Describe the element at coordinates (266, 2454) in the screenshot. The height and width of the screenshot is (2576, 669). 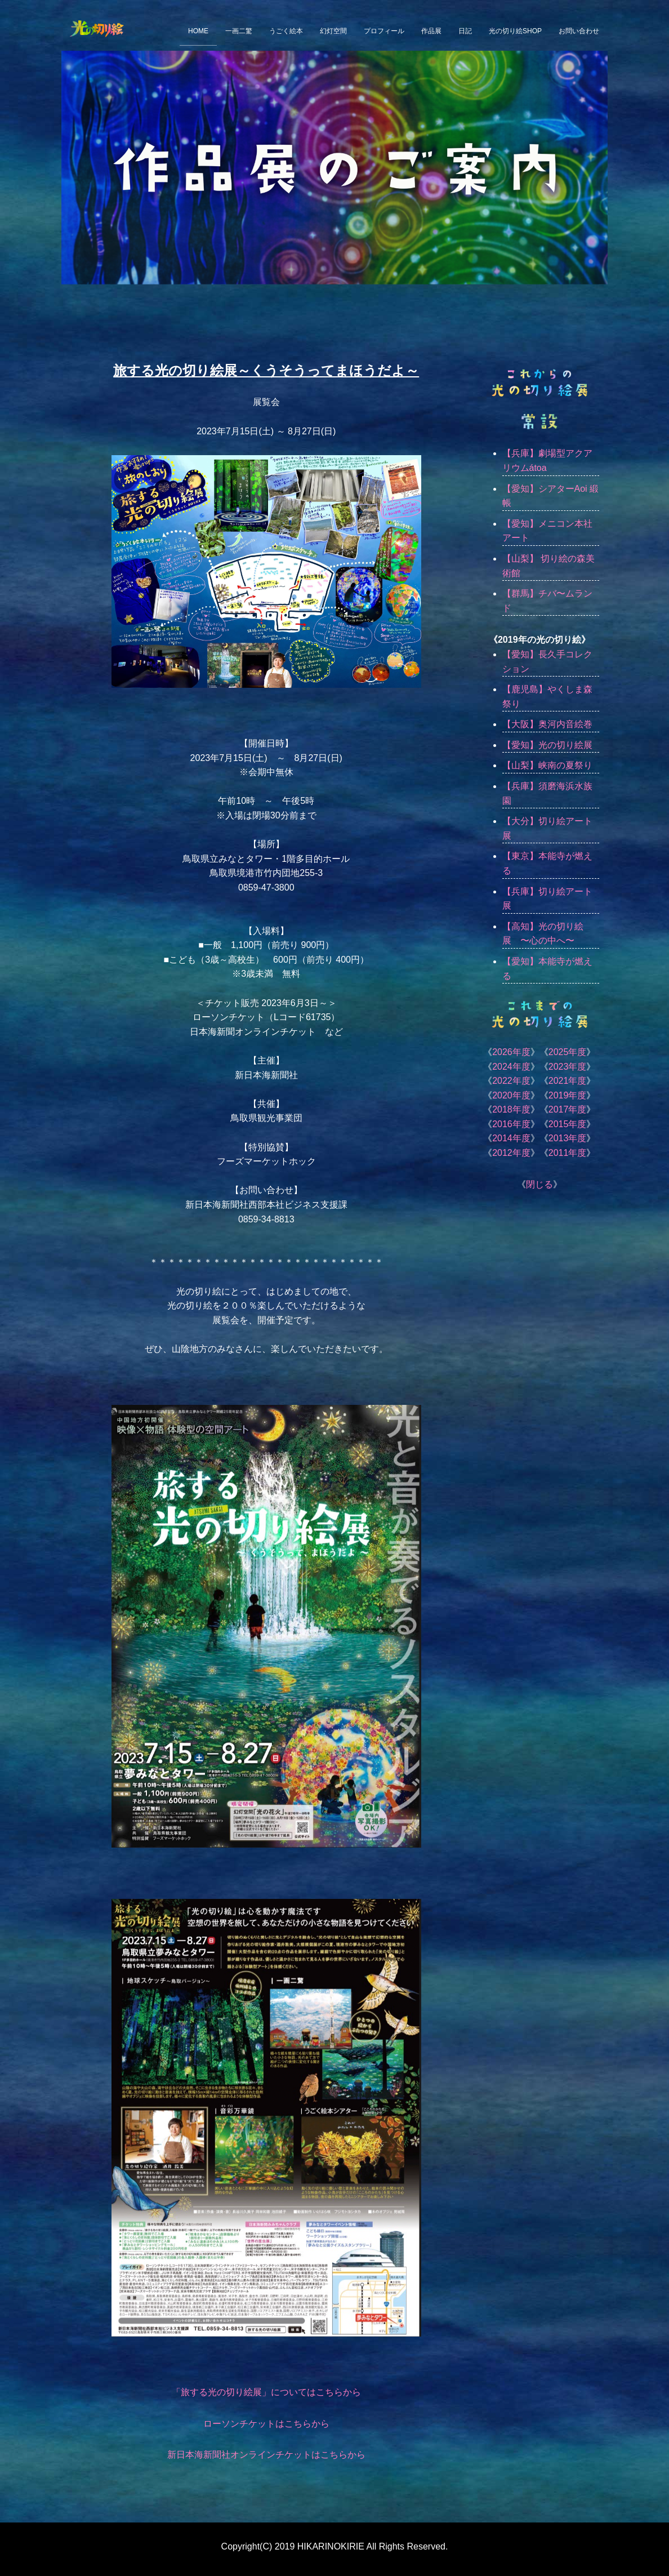
I see `新日本海新聞社オンラインチケットはこちらから` at that location.